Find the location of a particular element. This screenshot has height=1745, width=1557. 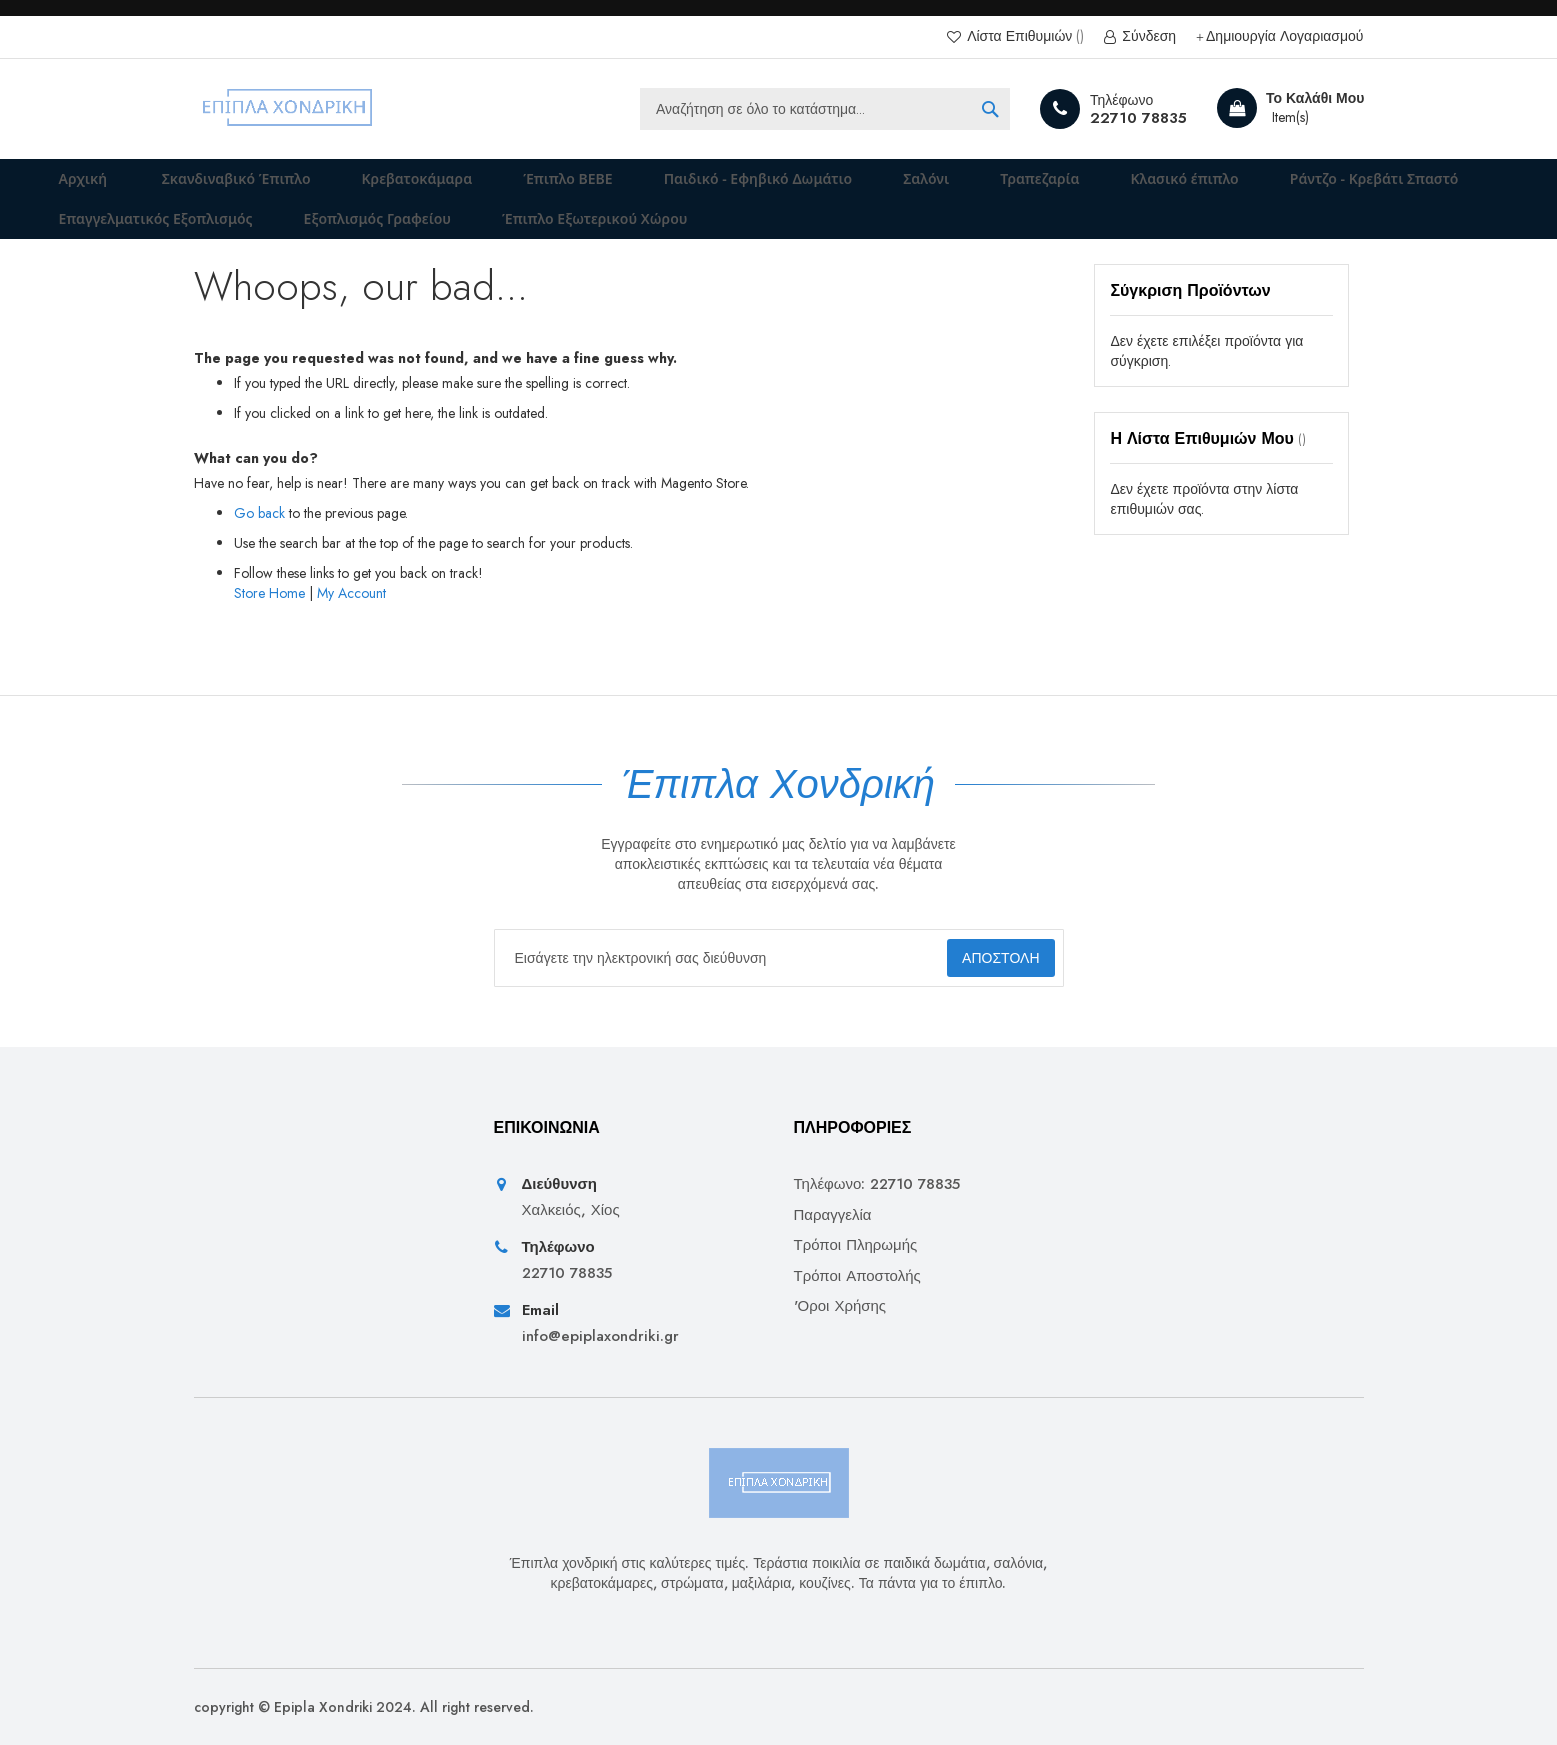

[Subscribe] is located at coordinates (982, 958).